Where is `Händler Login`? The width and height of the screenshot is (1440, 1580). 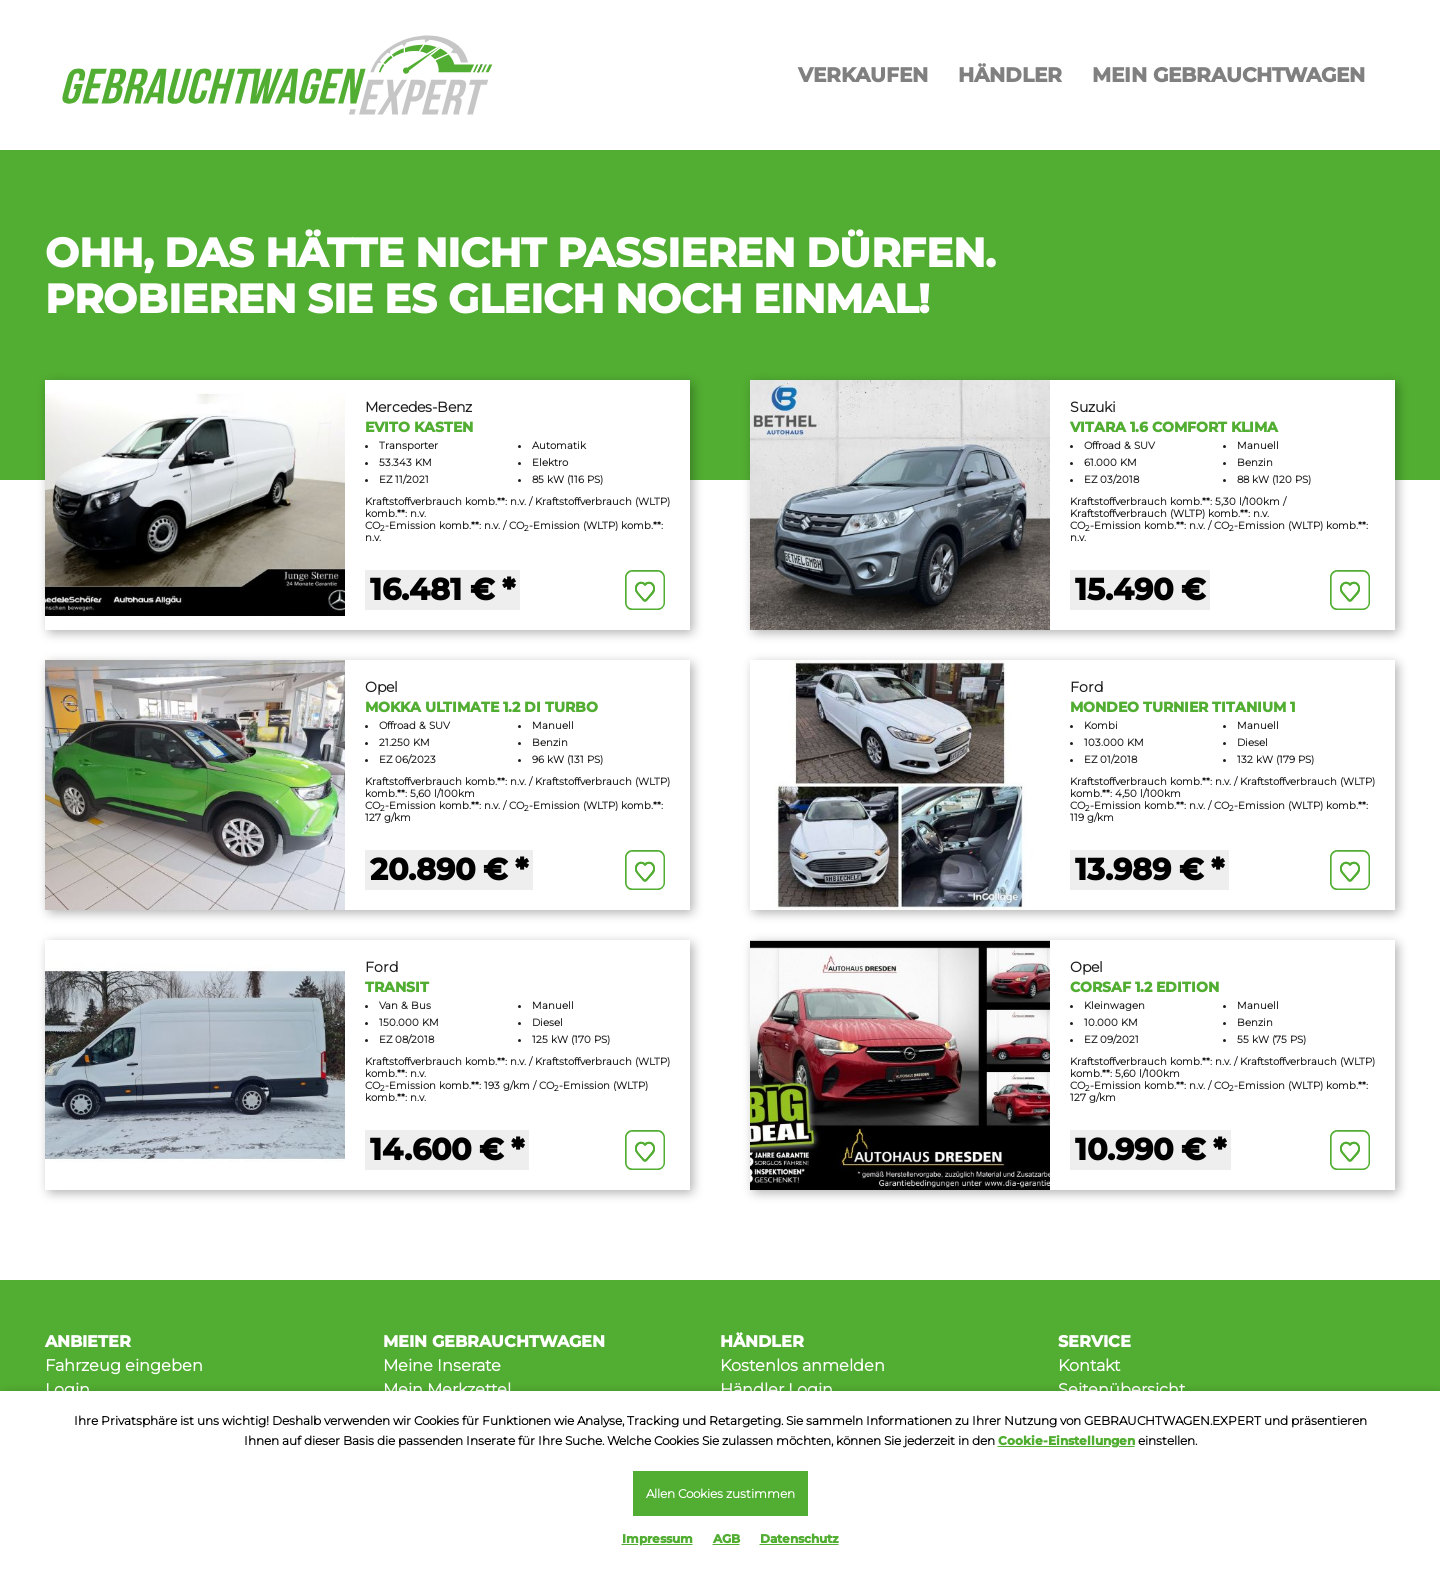
Händler Login is located at coordinates (776, 1389).